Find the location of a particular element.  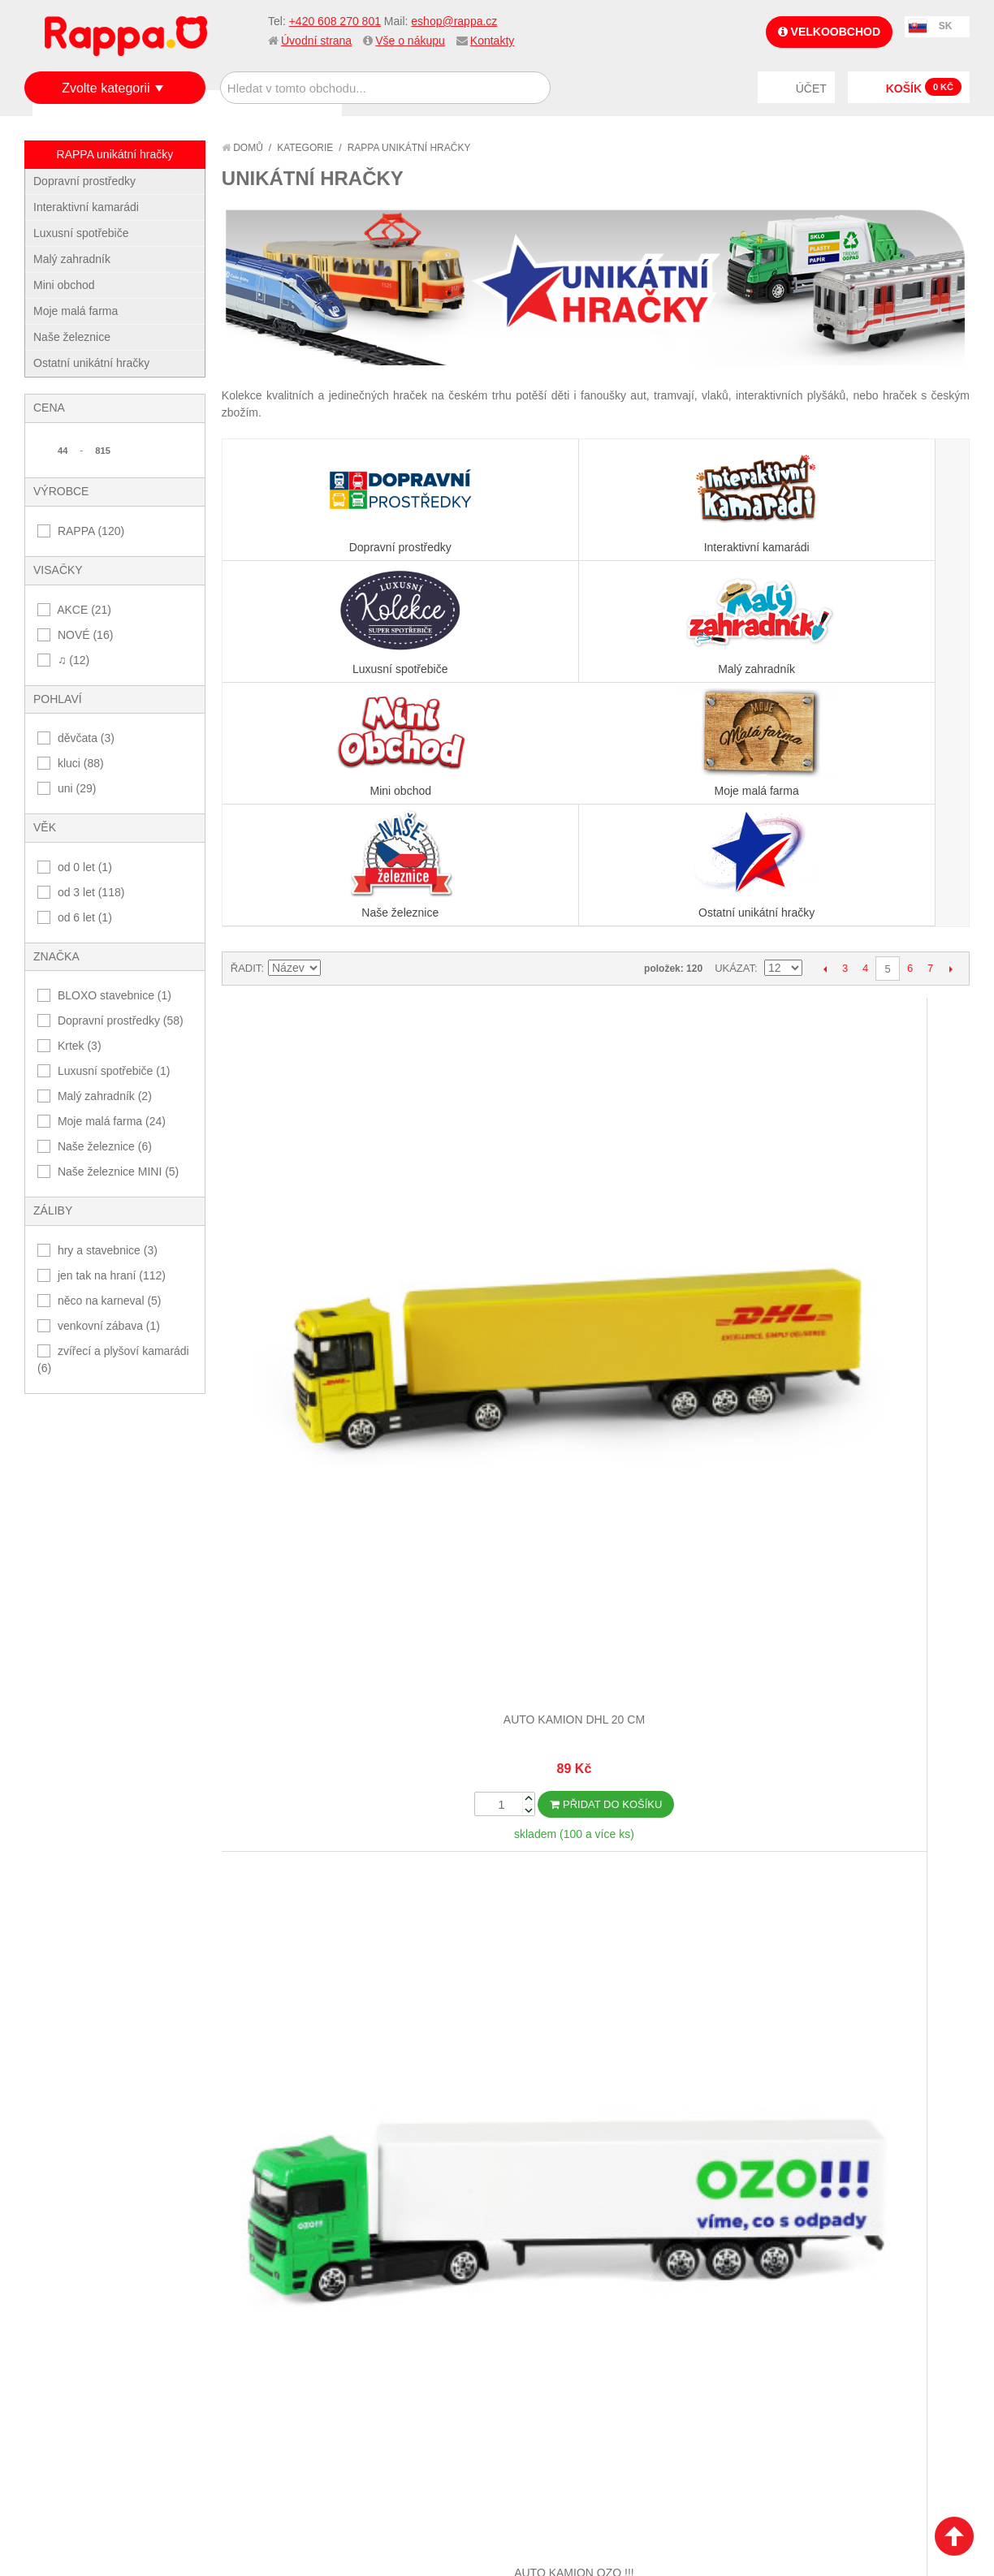

Předchozí is located at coordinates (825, 725).